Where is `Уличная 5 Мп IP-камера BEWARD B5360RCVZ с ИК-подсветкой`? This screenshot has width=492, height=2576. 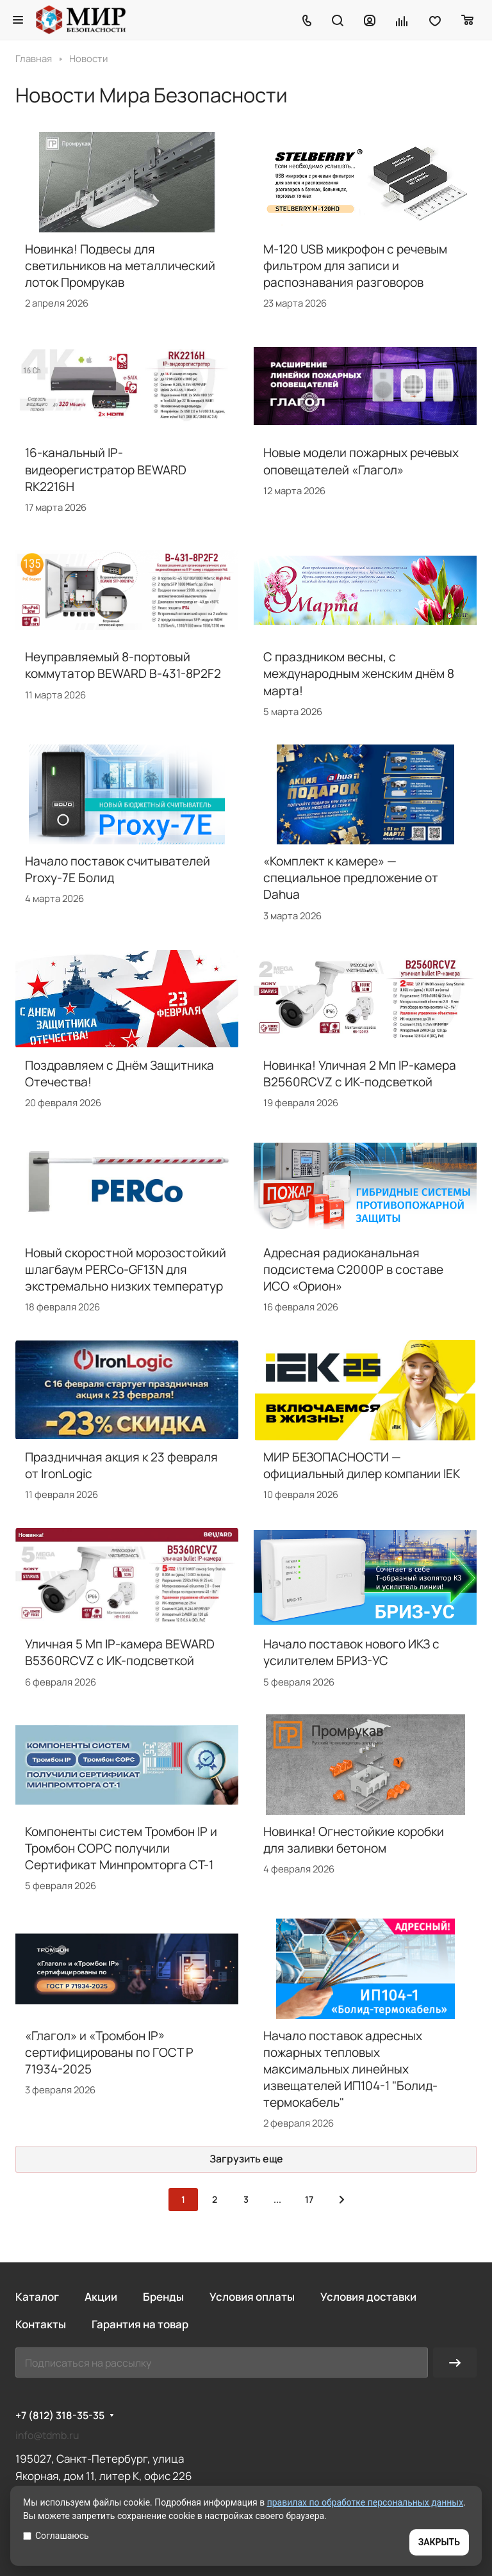
Уличная 5 Мп IP-камера BEWARD B5360RCVZ с ИК-подсветкой is located at coordinates (120, 1652).